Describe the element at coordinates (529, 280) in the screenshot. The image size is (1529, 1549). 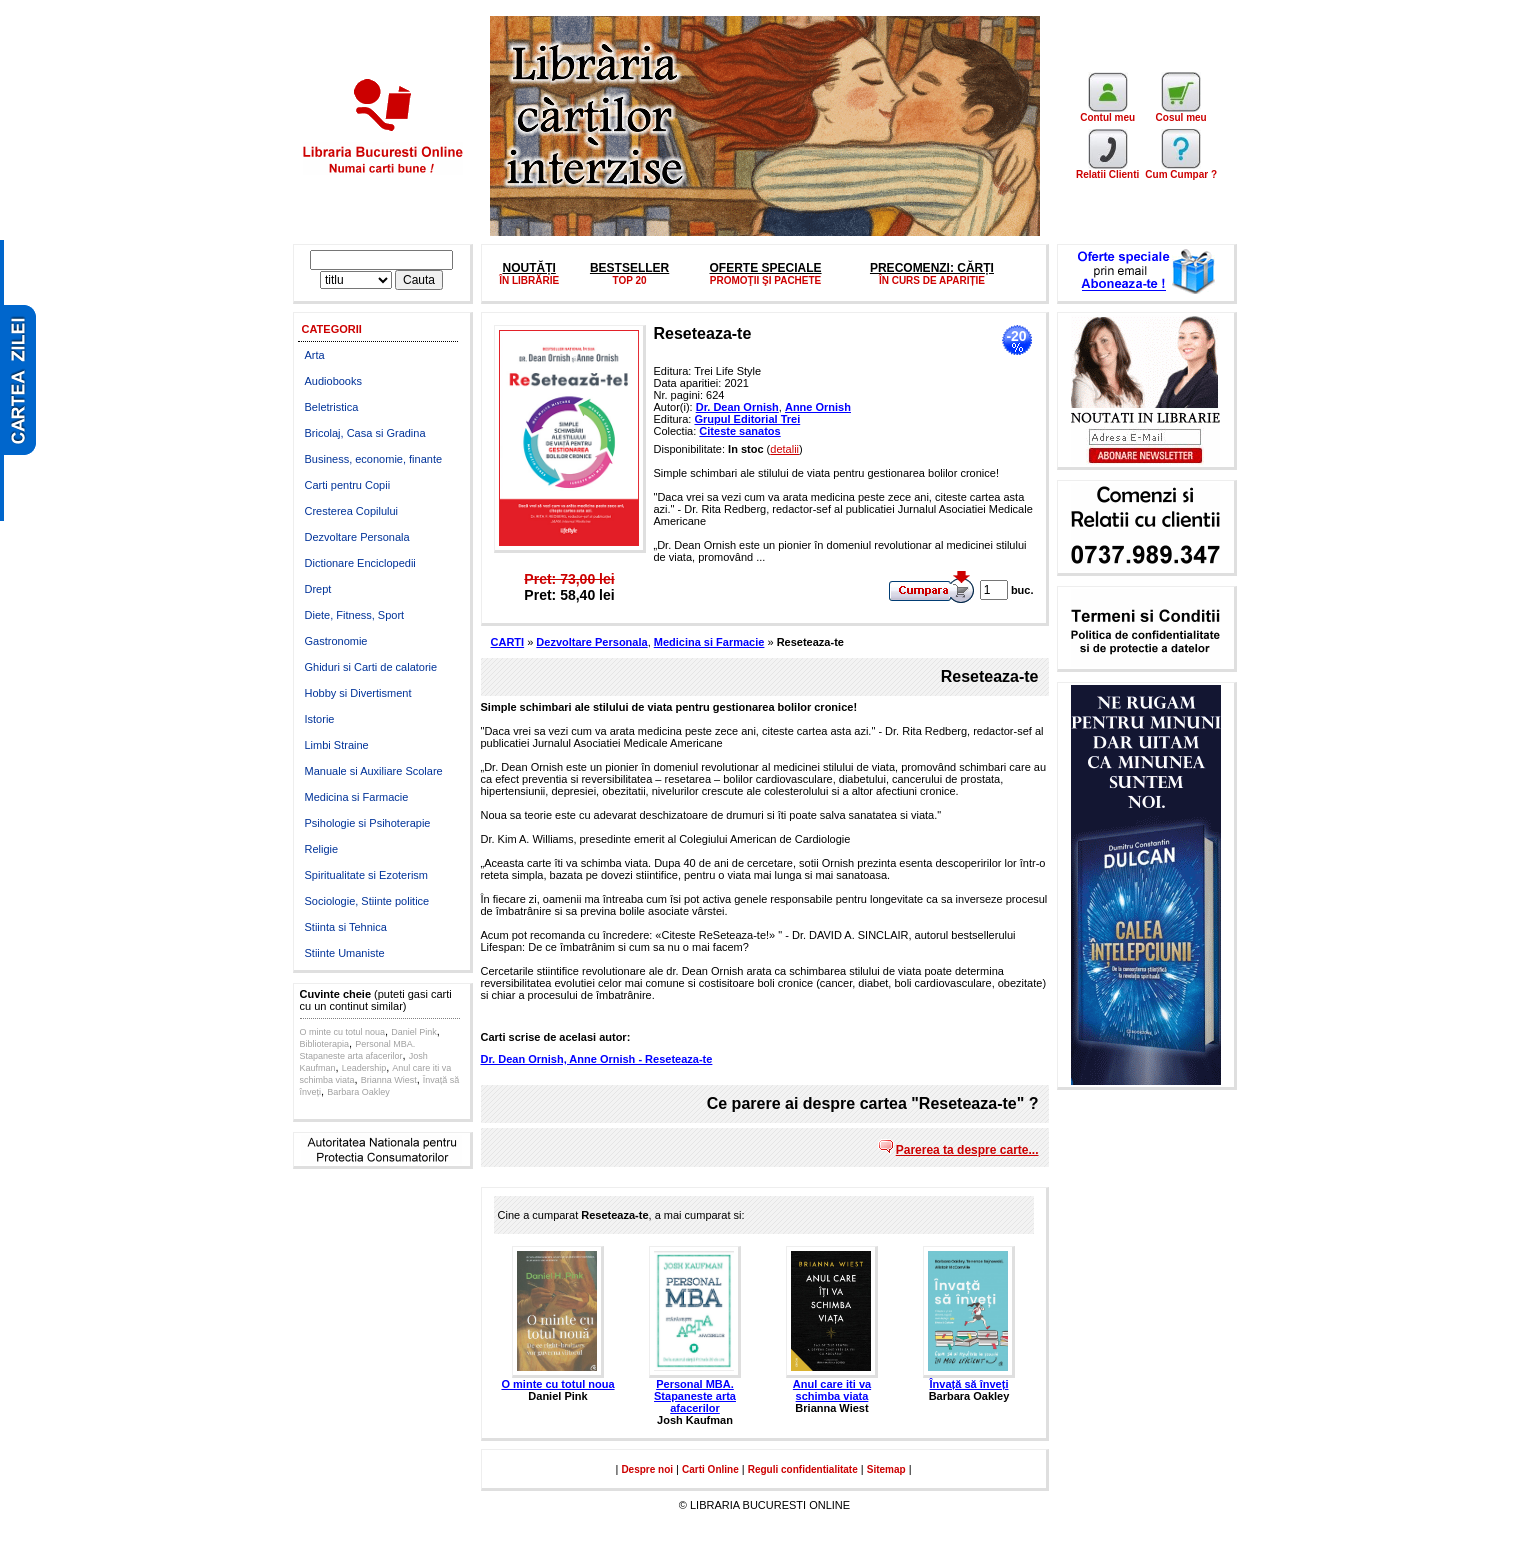
I see `ÎN LIBRĂRIE` at that location.